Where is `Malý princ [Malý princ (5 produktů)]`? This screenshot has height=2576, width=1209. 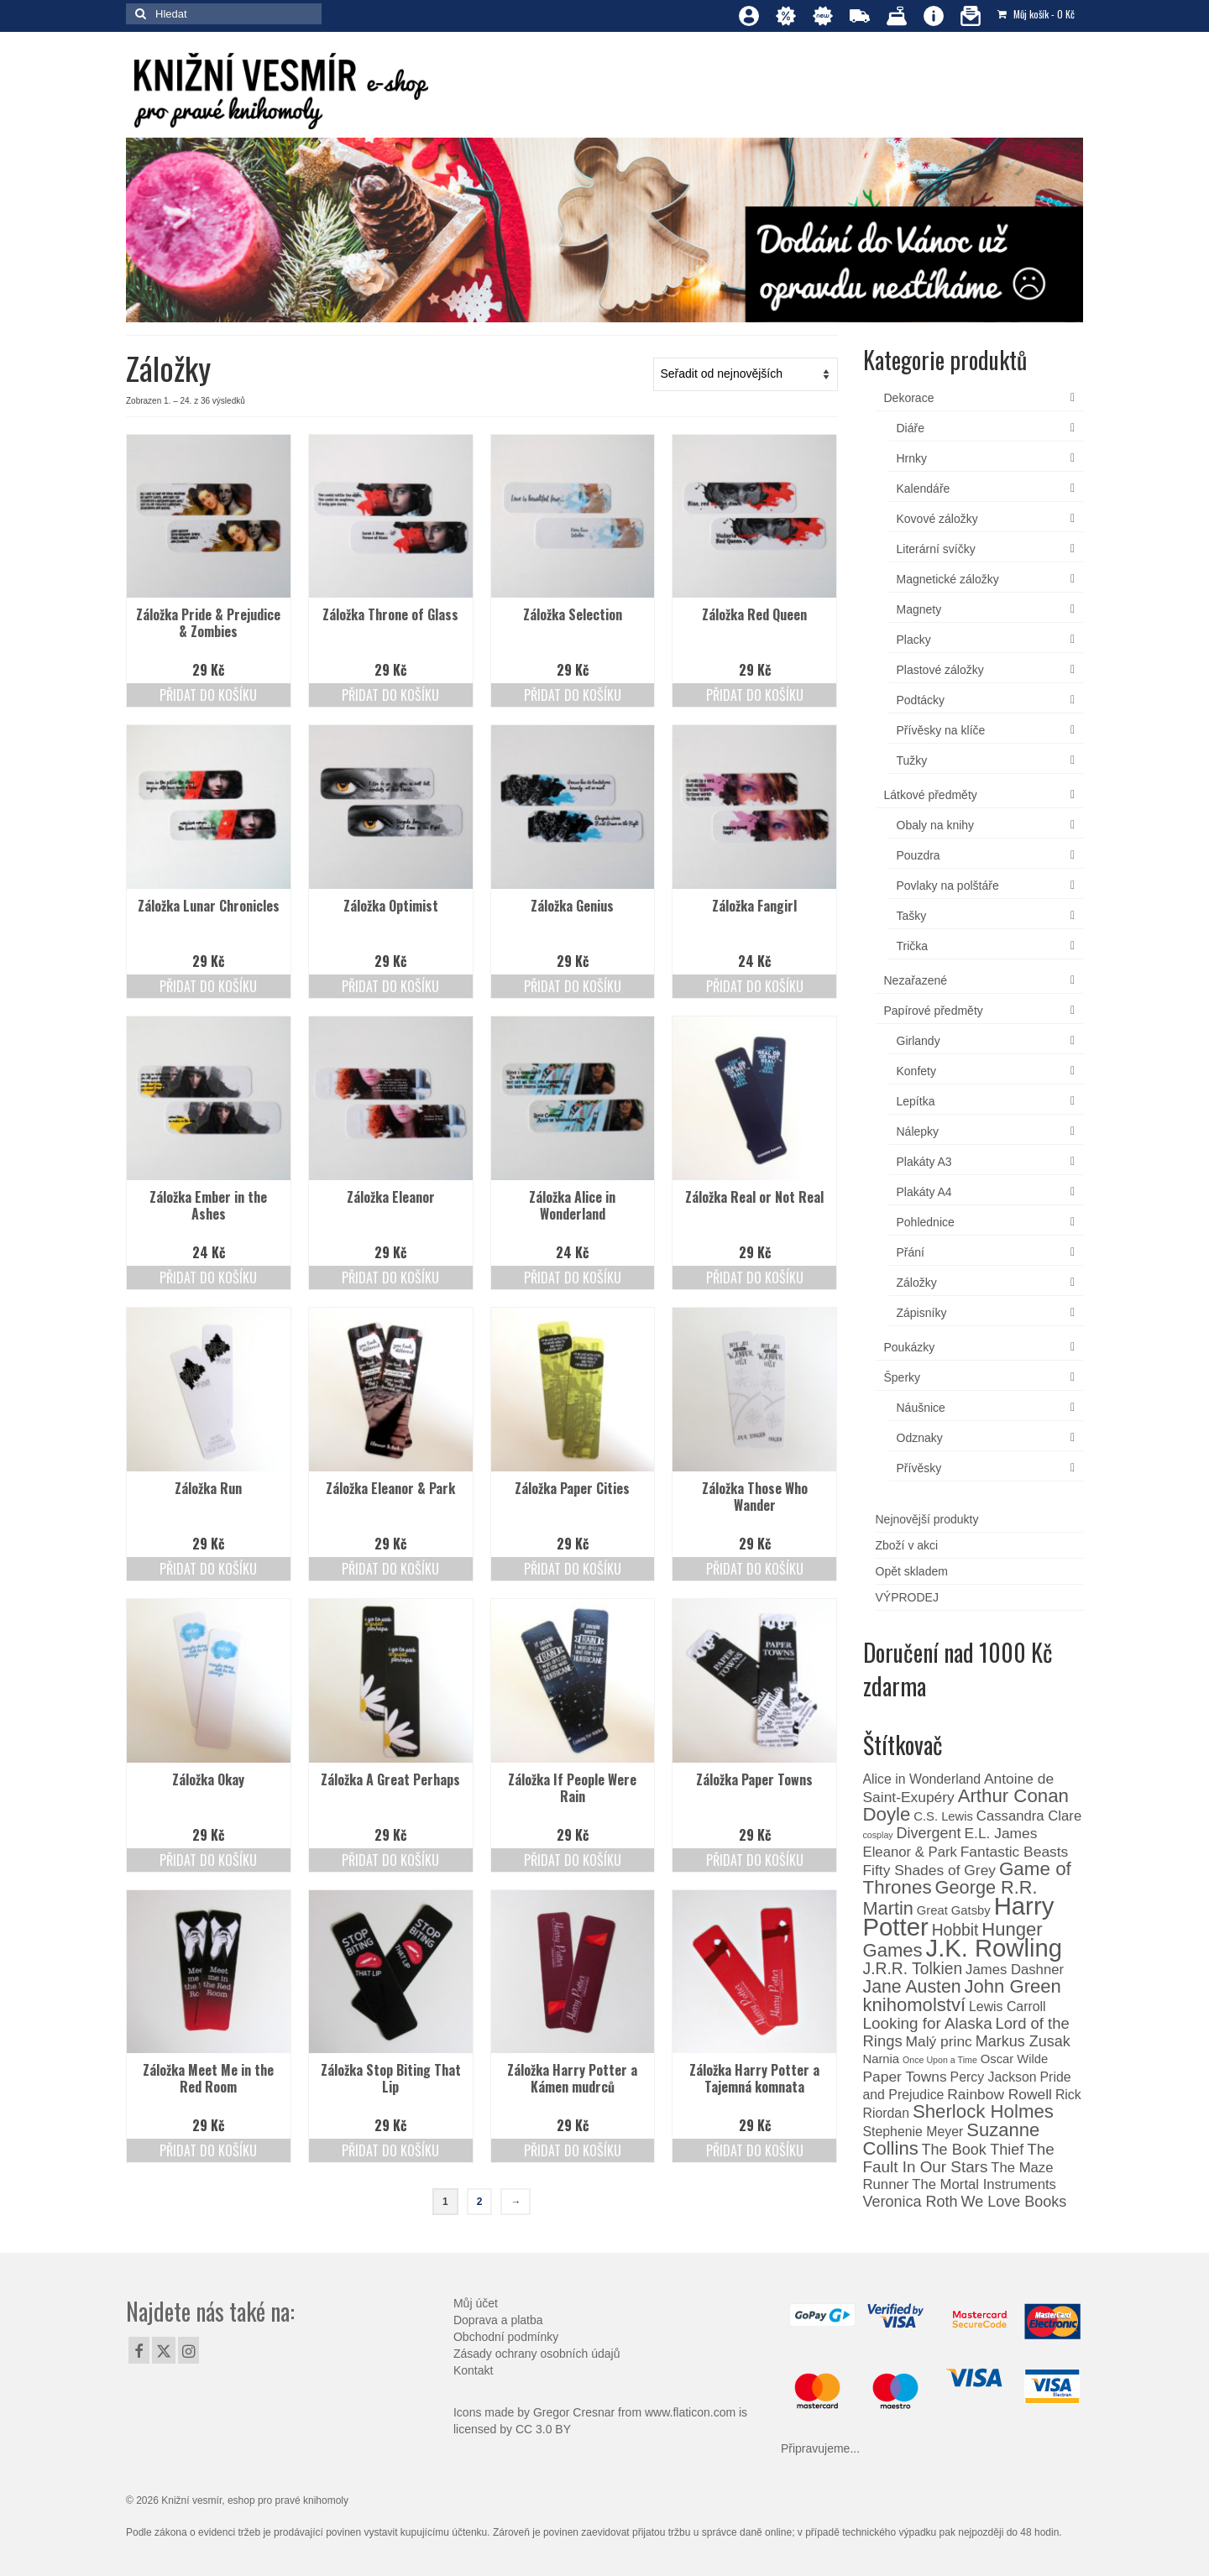 Malý princ [Malý princ (5 produktů)] is located at coordinates (939, 2041).